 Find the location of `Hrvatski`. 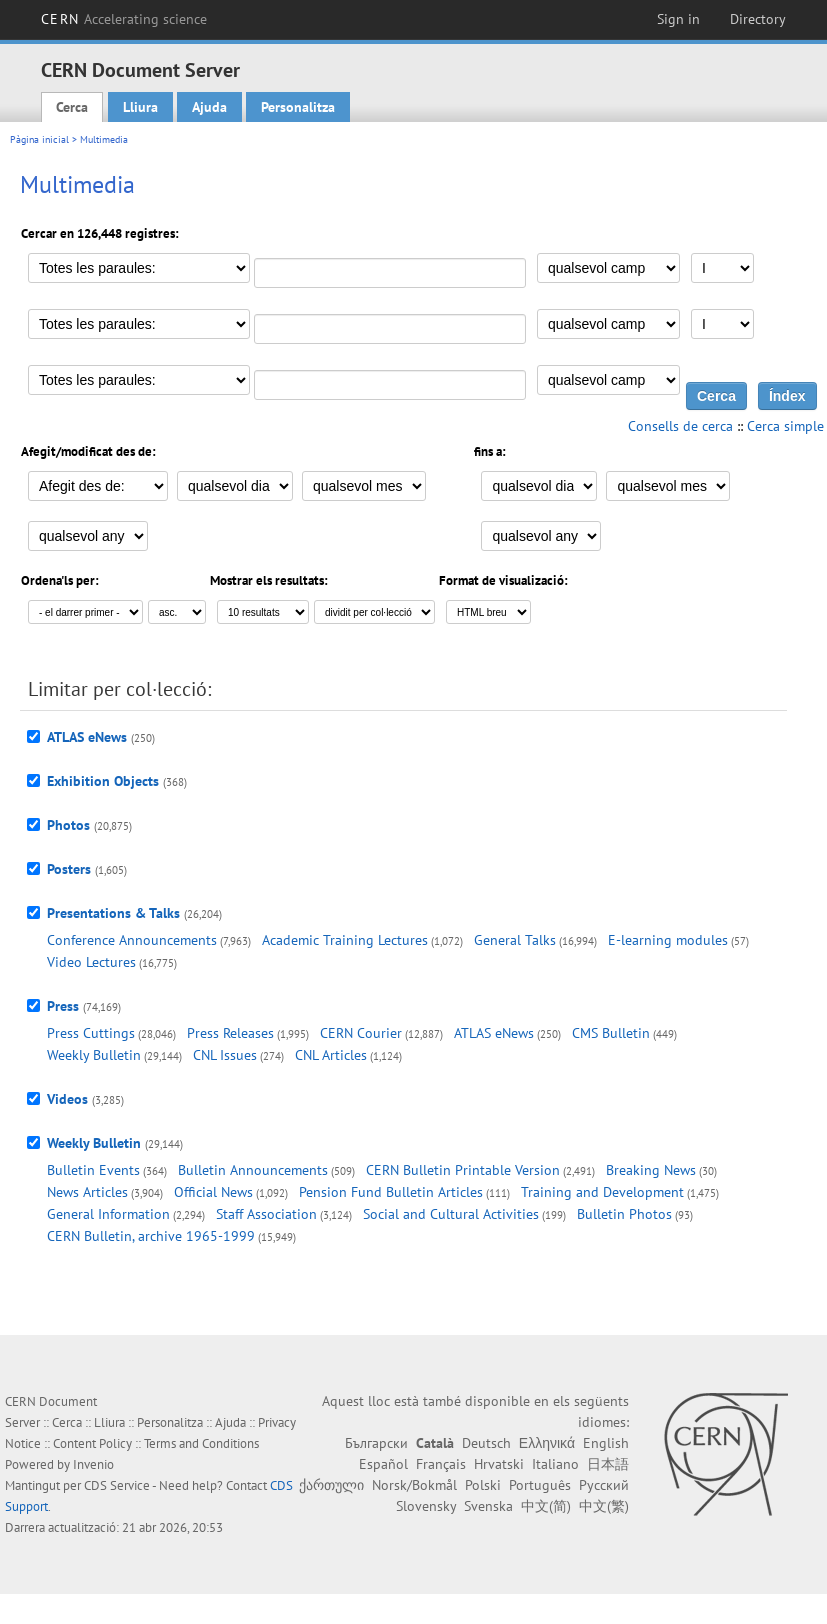

Hrvatski is located at coordinates (499, 1464).